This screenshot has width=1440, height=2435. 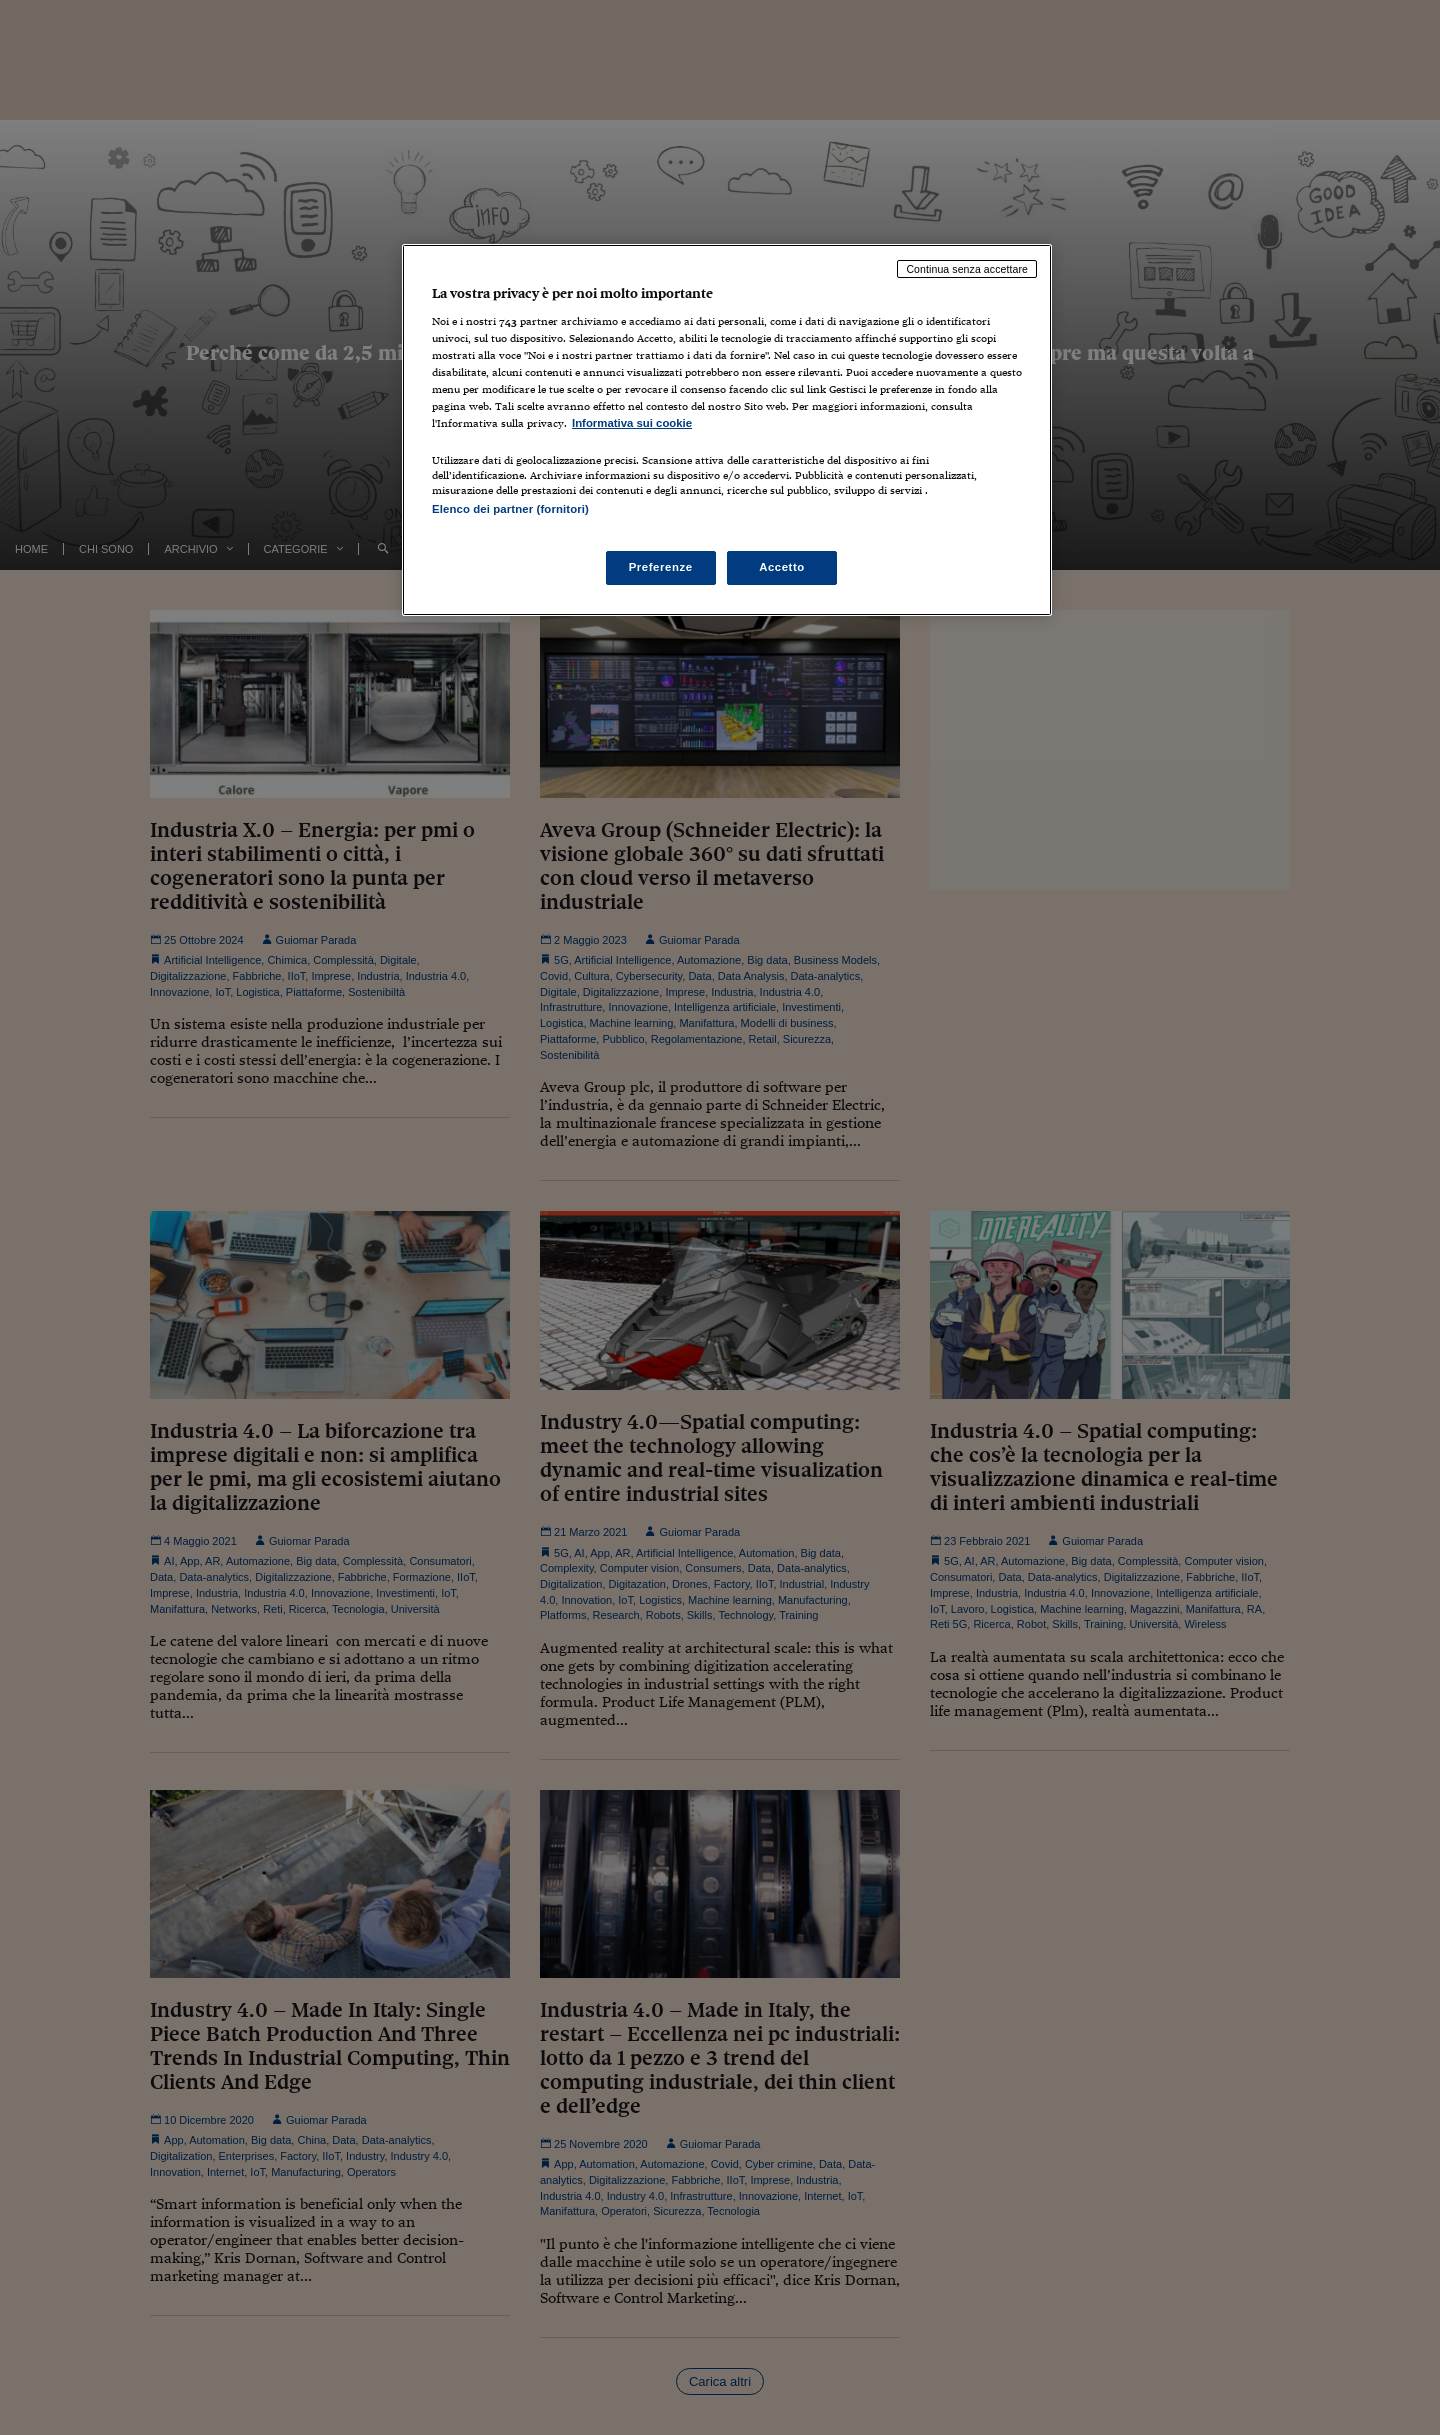 What do you see at coordinates (782, 567) in the screenshot?
I see `Accetto` at bounding box center [782, 567].